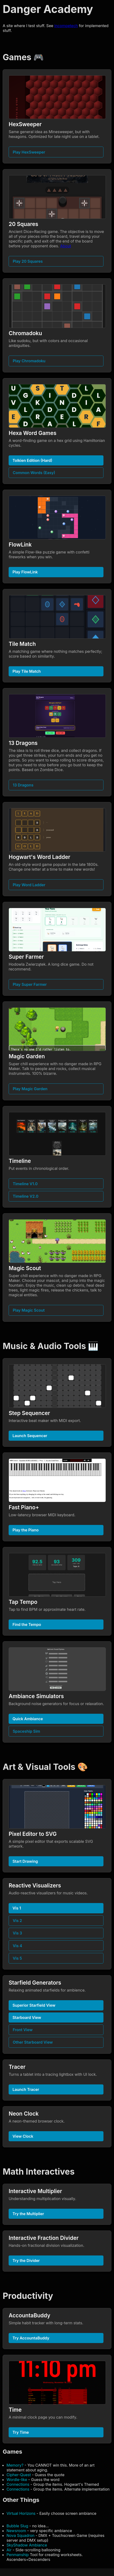  Describe the element at coordinates (14, 2465) in the screenshot. I see `Memory?` at that location.